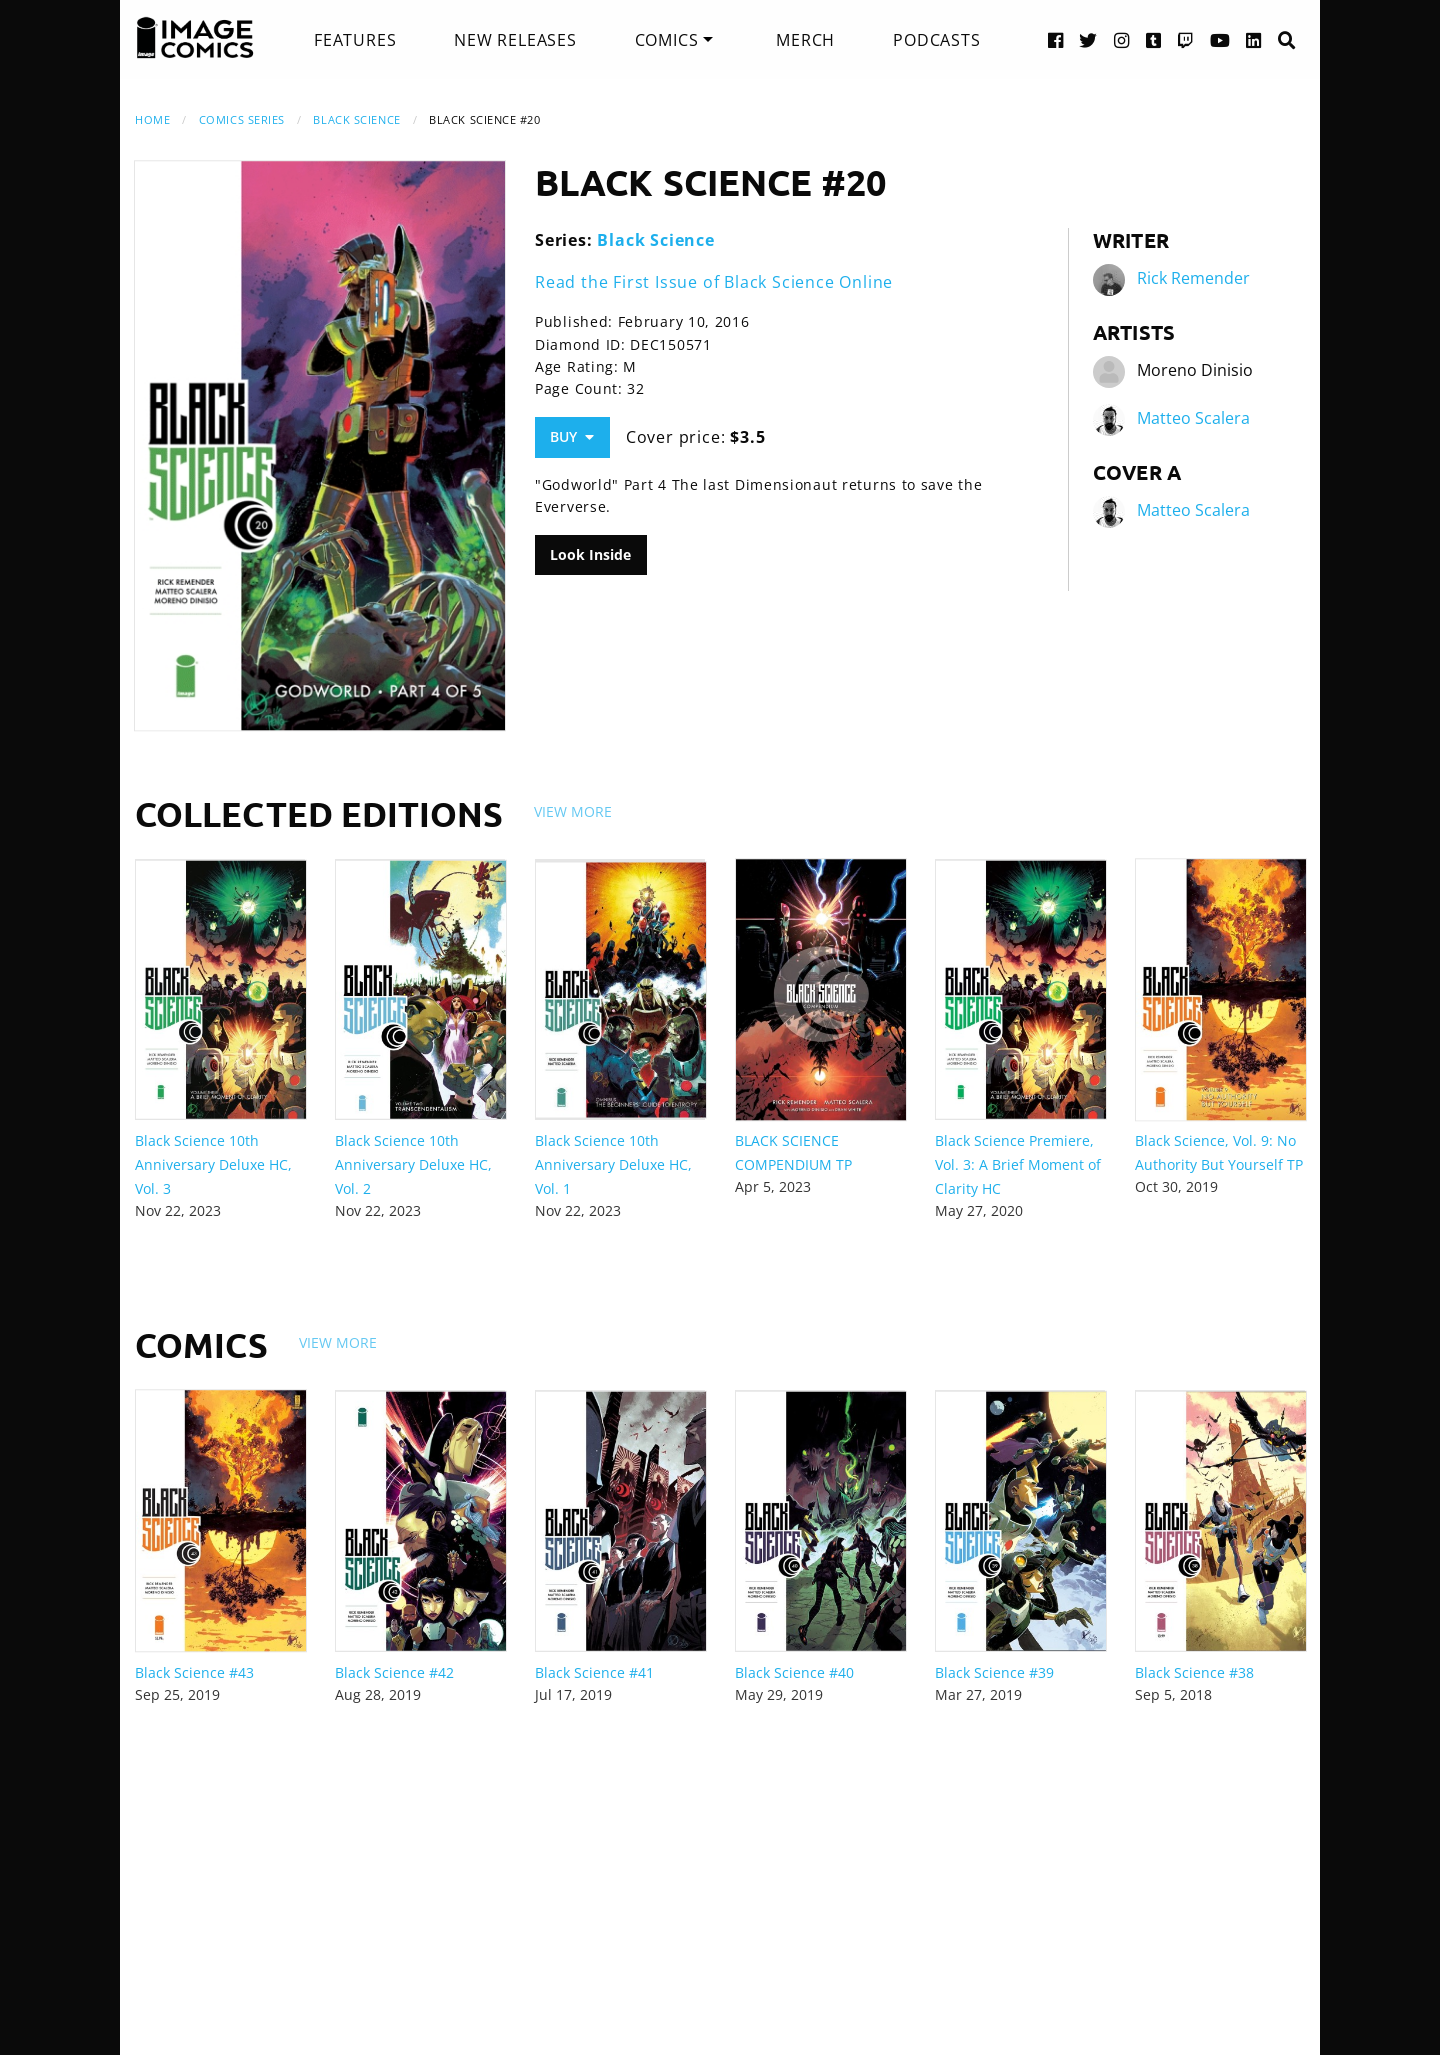 The width and height of the screenshot is (1440, 2055). What do you see at coordinates (355, 40) in the screenshot?
I see `Features` at bounding box center [355, 40].